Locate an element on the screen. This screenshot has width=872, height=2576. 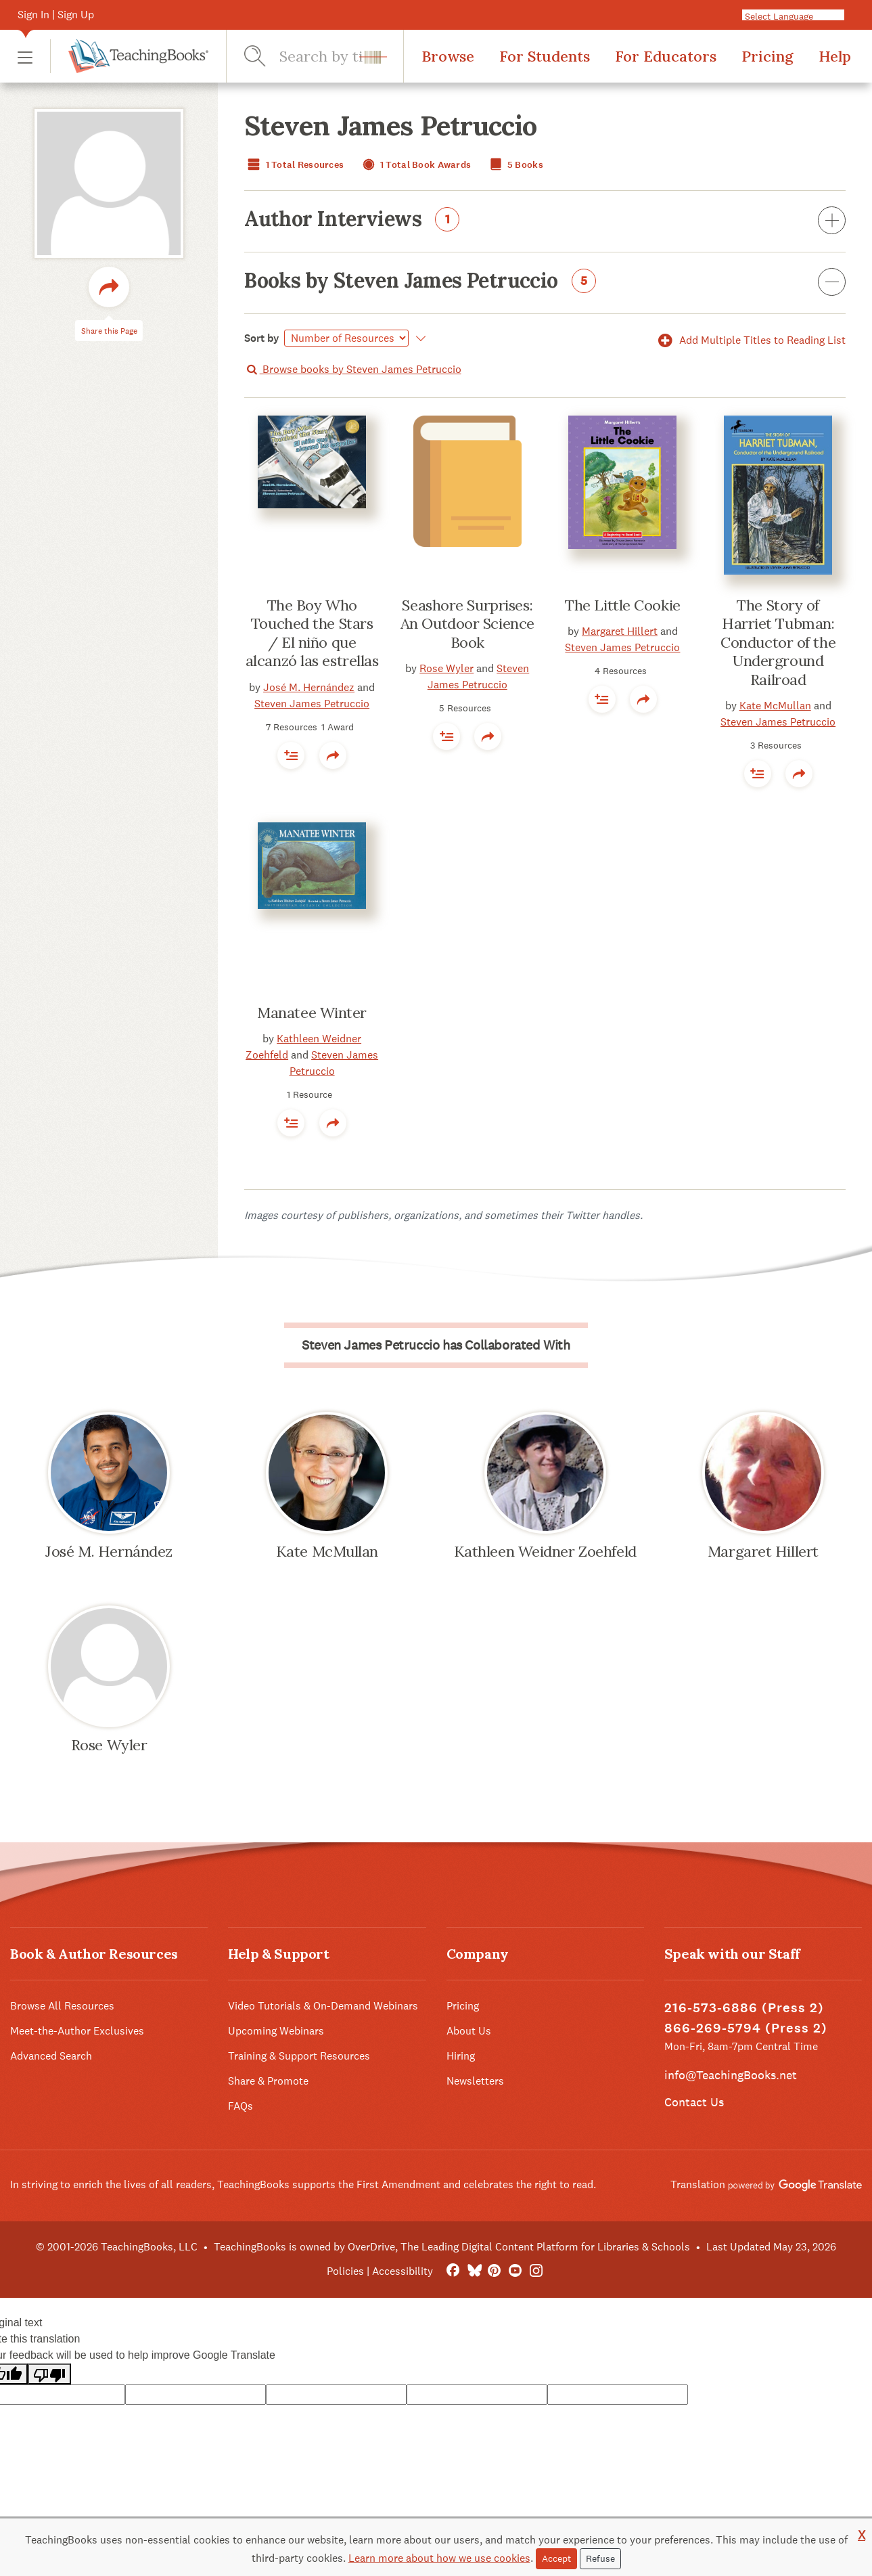
[Pinterest] is located at coordinates (495, 2271).